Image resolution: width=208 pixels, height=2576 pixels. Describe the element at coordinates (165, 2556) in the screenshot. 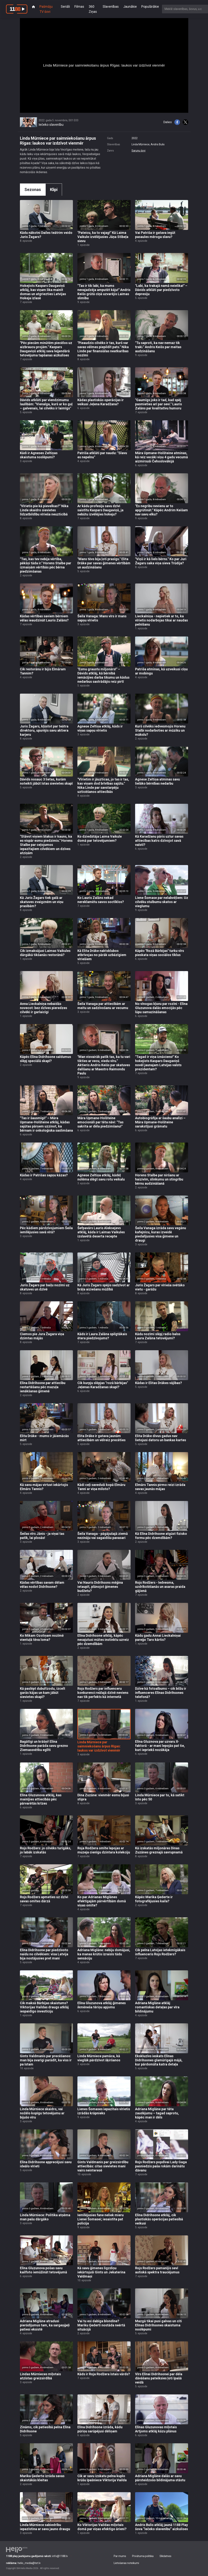

I see `Sīkdatnes` at that location.